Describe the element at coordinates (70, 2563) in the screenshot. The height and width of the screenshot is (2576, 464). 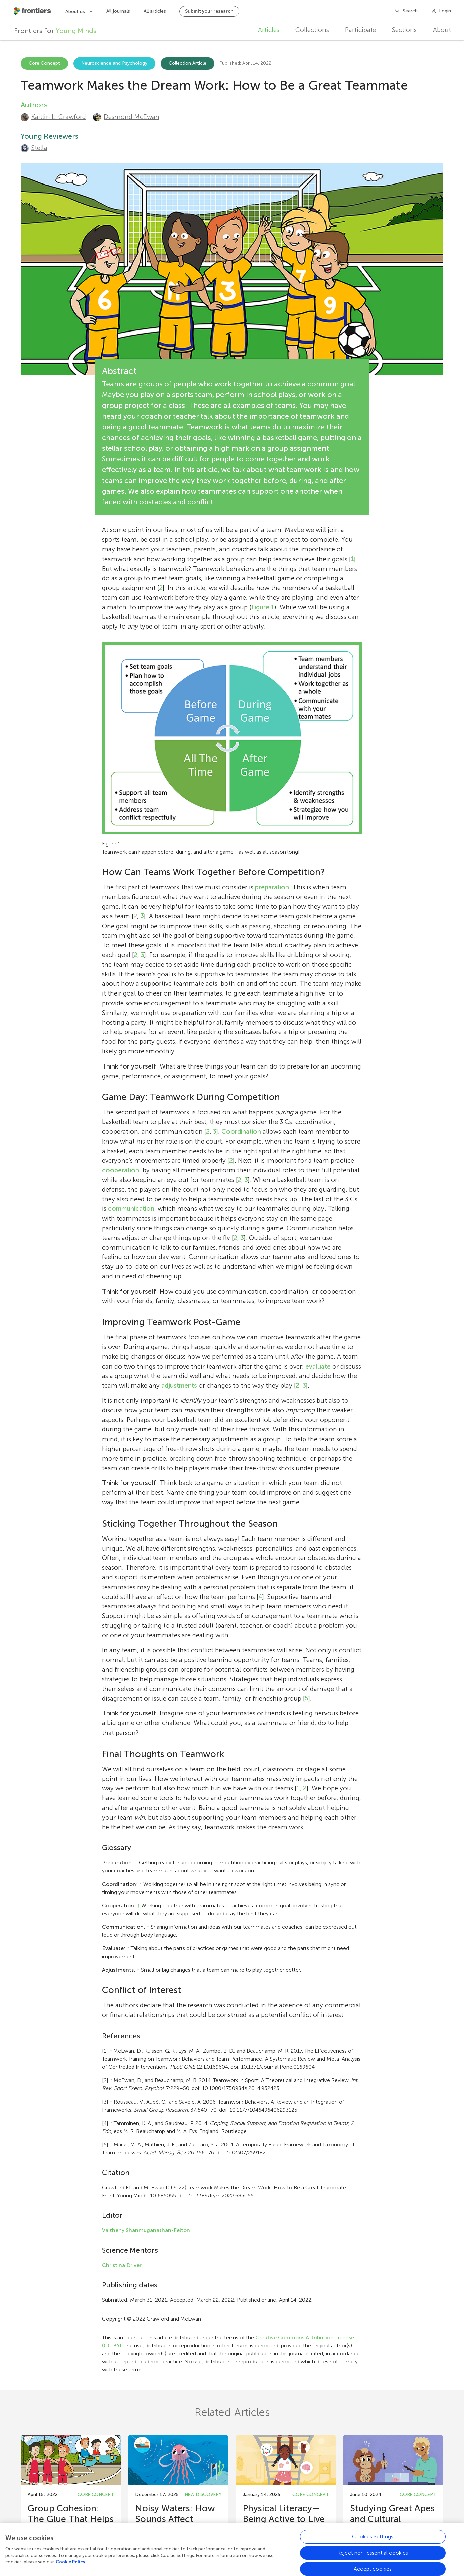
I see `Cookie Policy [More information about your privacy, opens in a new tab]` at that location.